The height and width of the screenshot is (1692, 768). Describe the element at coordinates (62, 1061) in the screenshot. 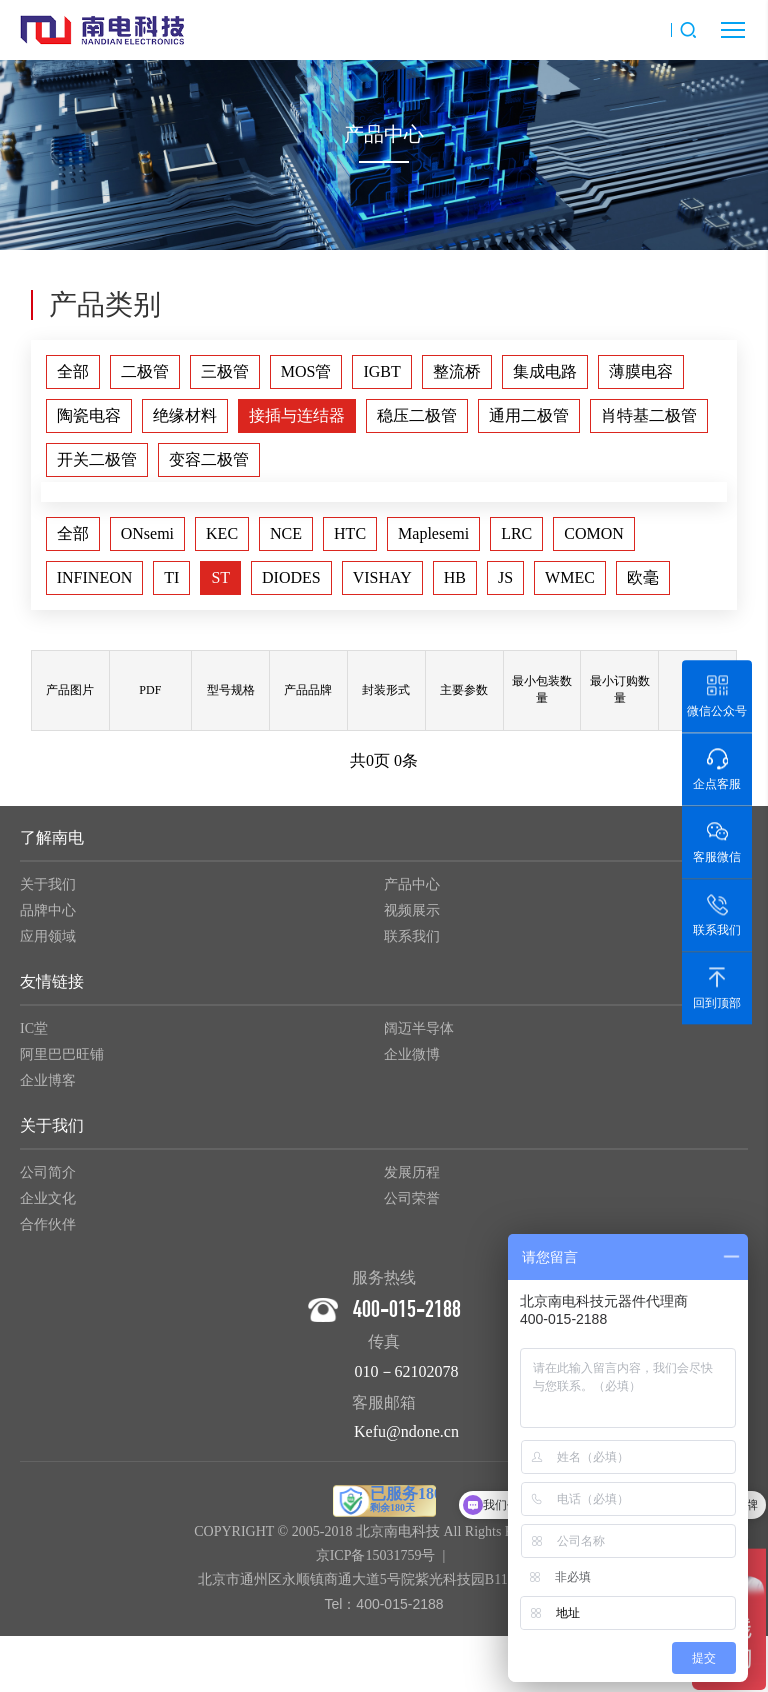

I see `阿里巴巴旺铺` at that location.